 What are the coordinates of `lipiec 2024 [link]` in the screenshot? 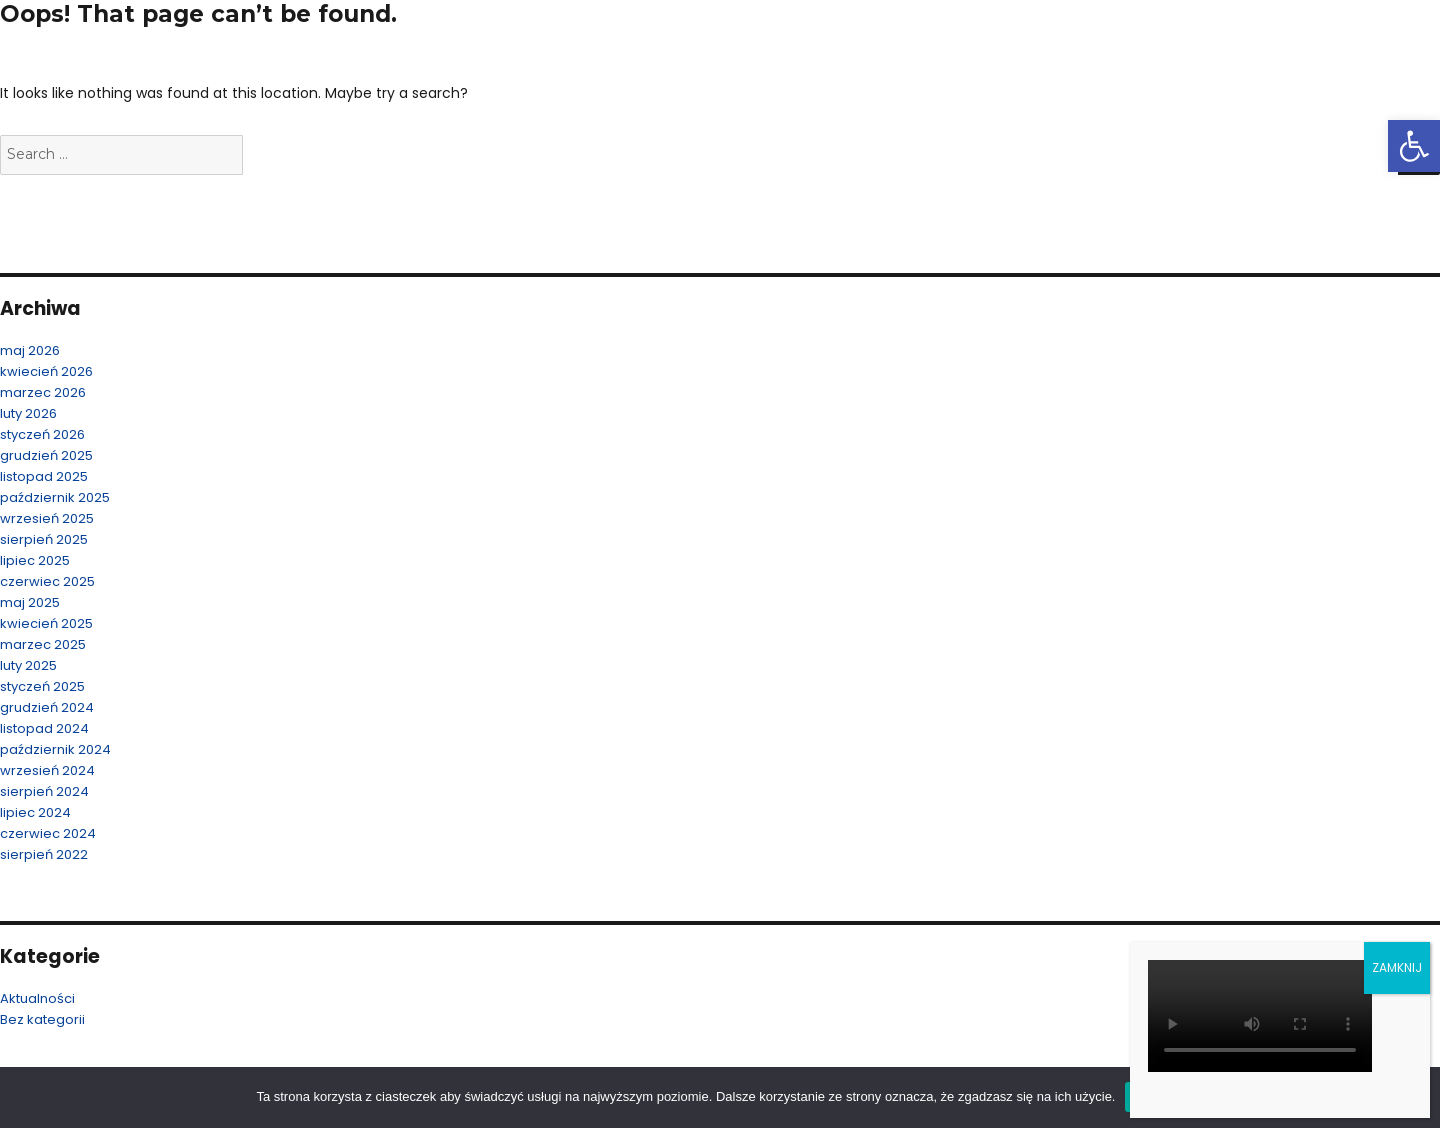 It's located at (35, 812).